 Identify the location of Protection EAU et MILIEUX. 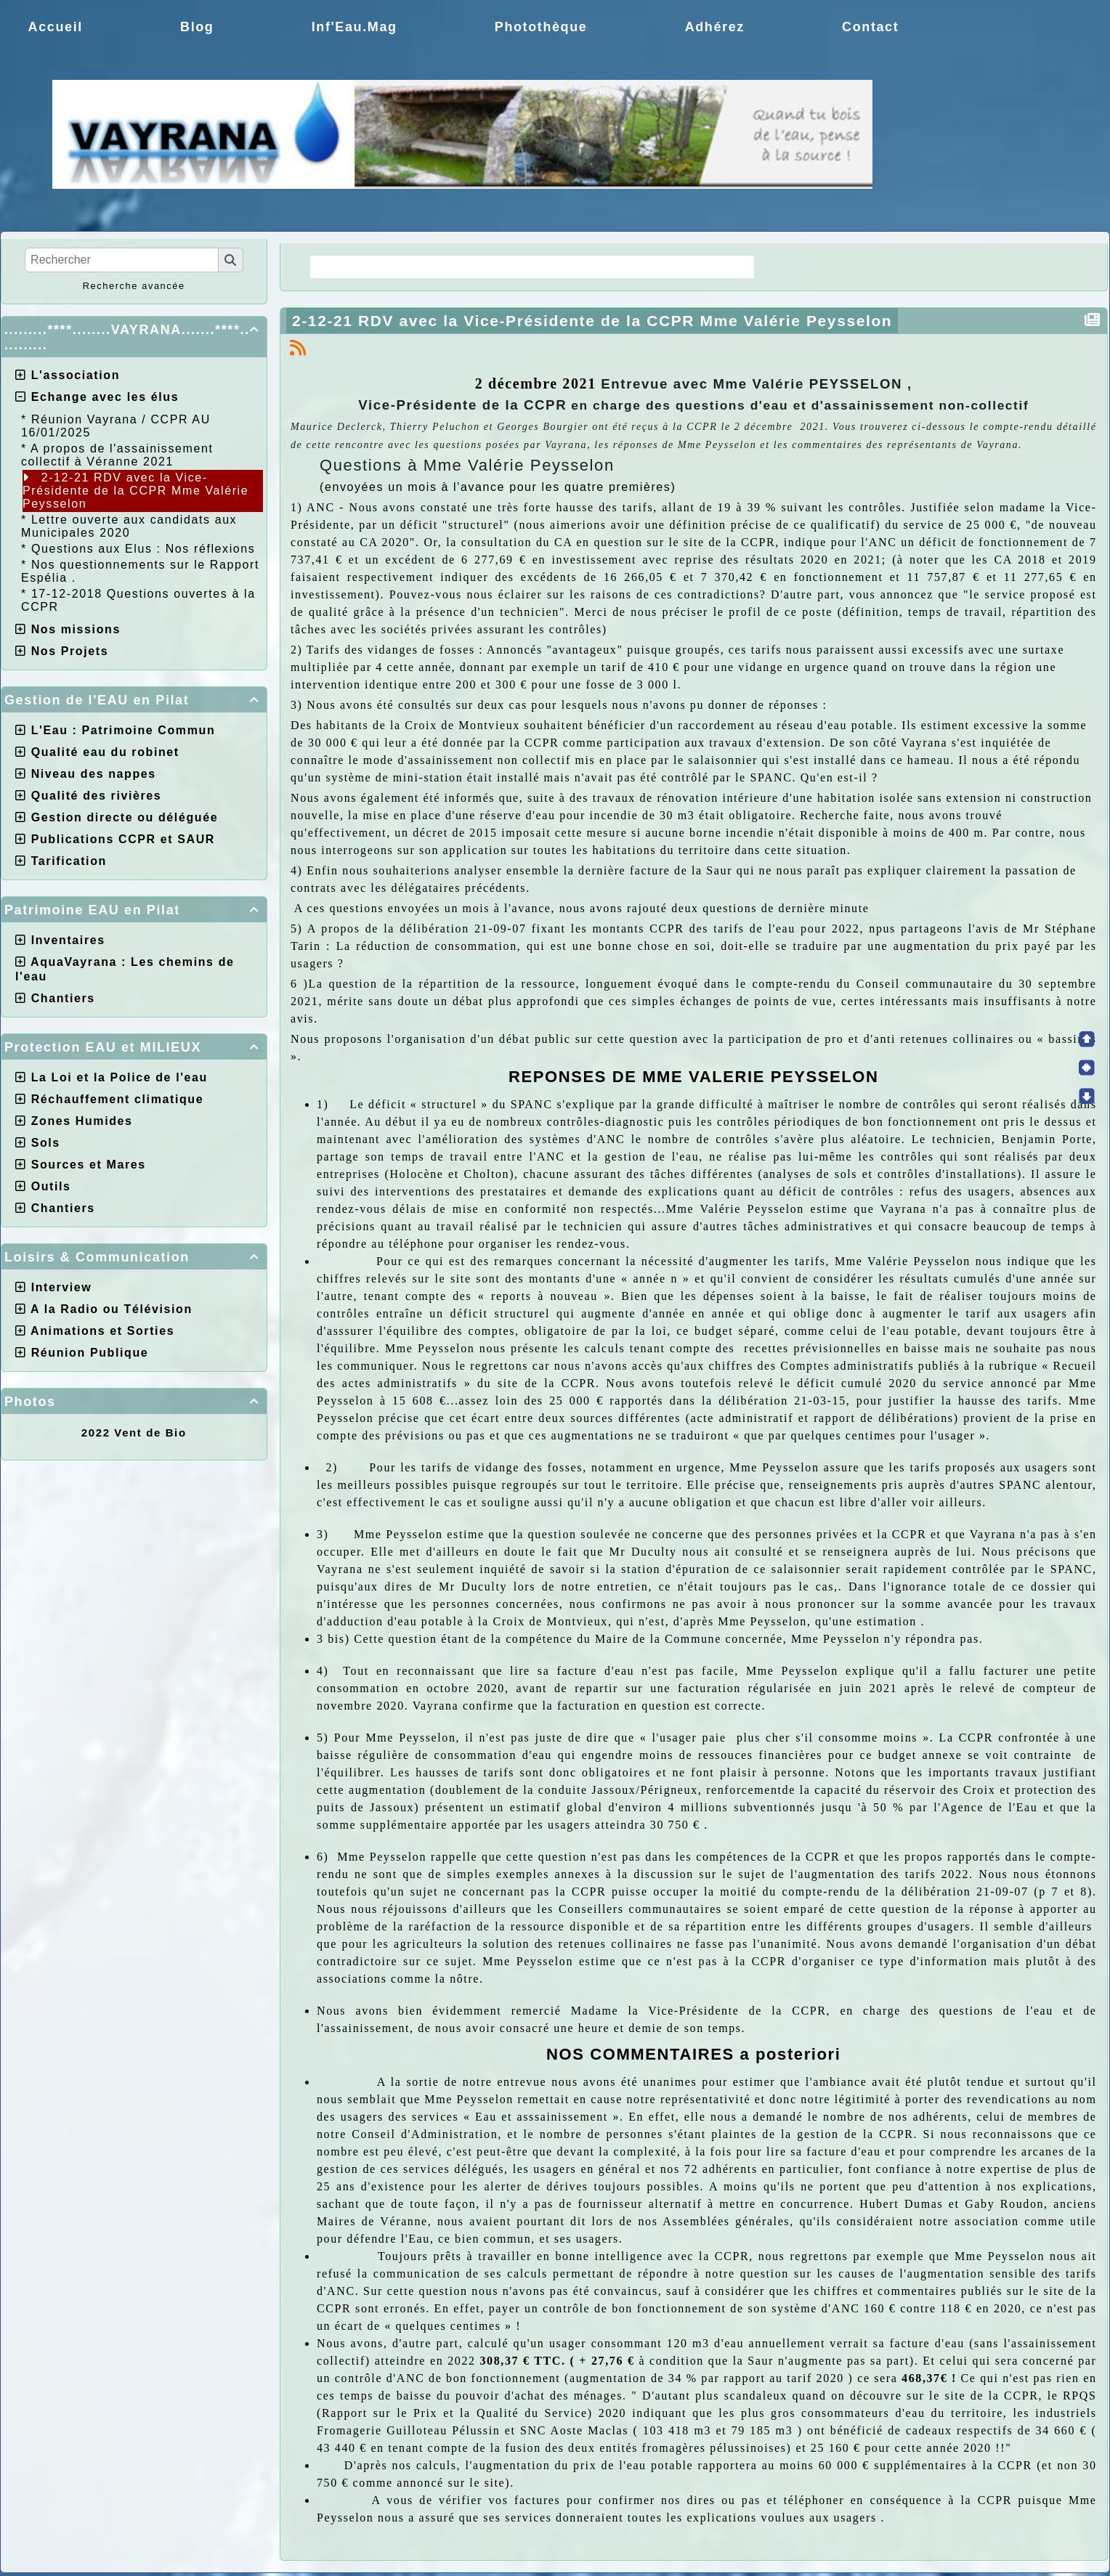
(134, 1047).